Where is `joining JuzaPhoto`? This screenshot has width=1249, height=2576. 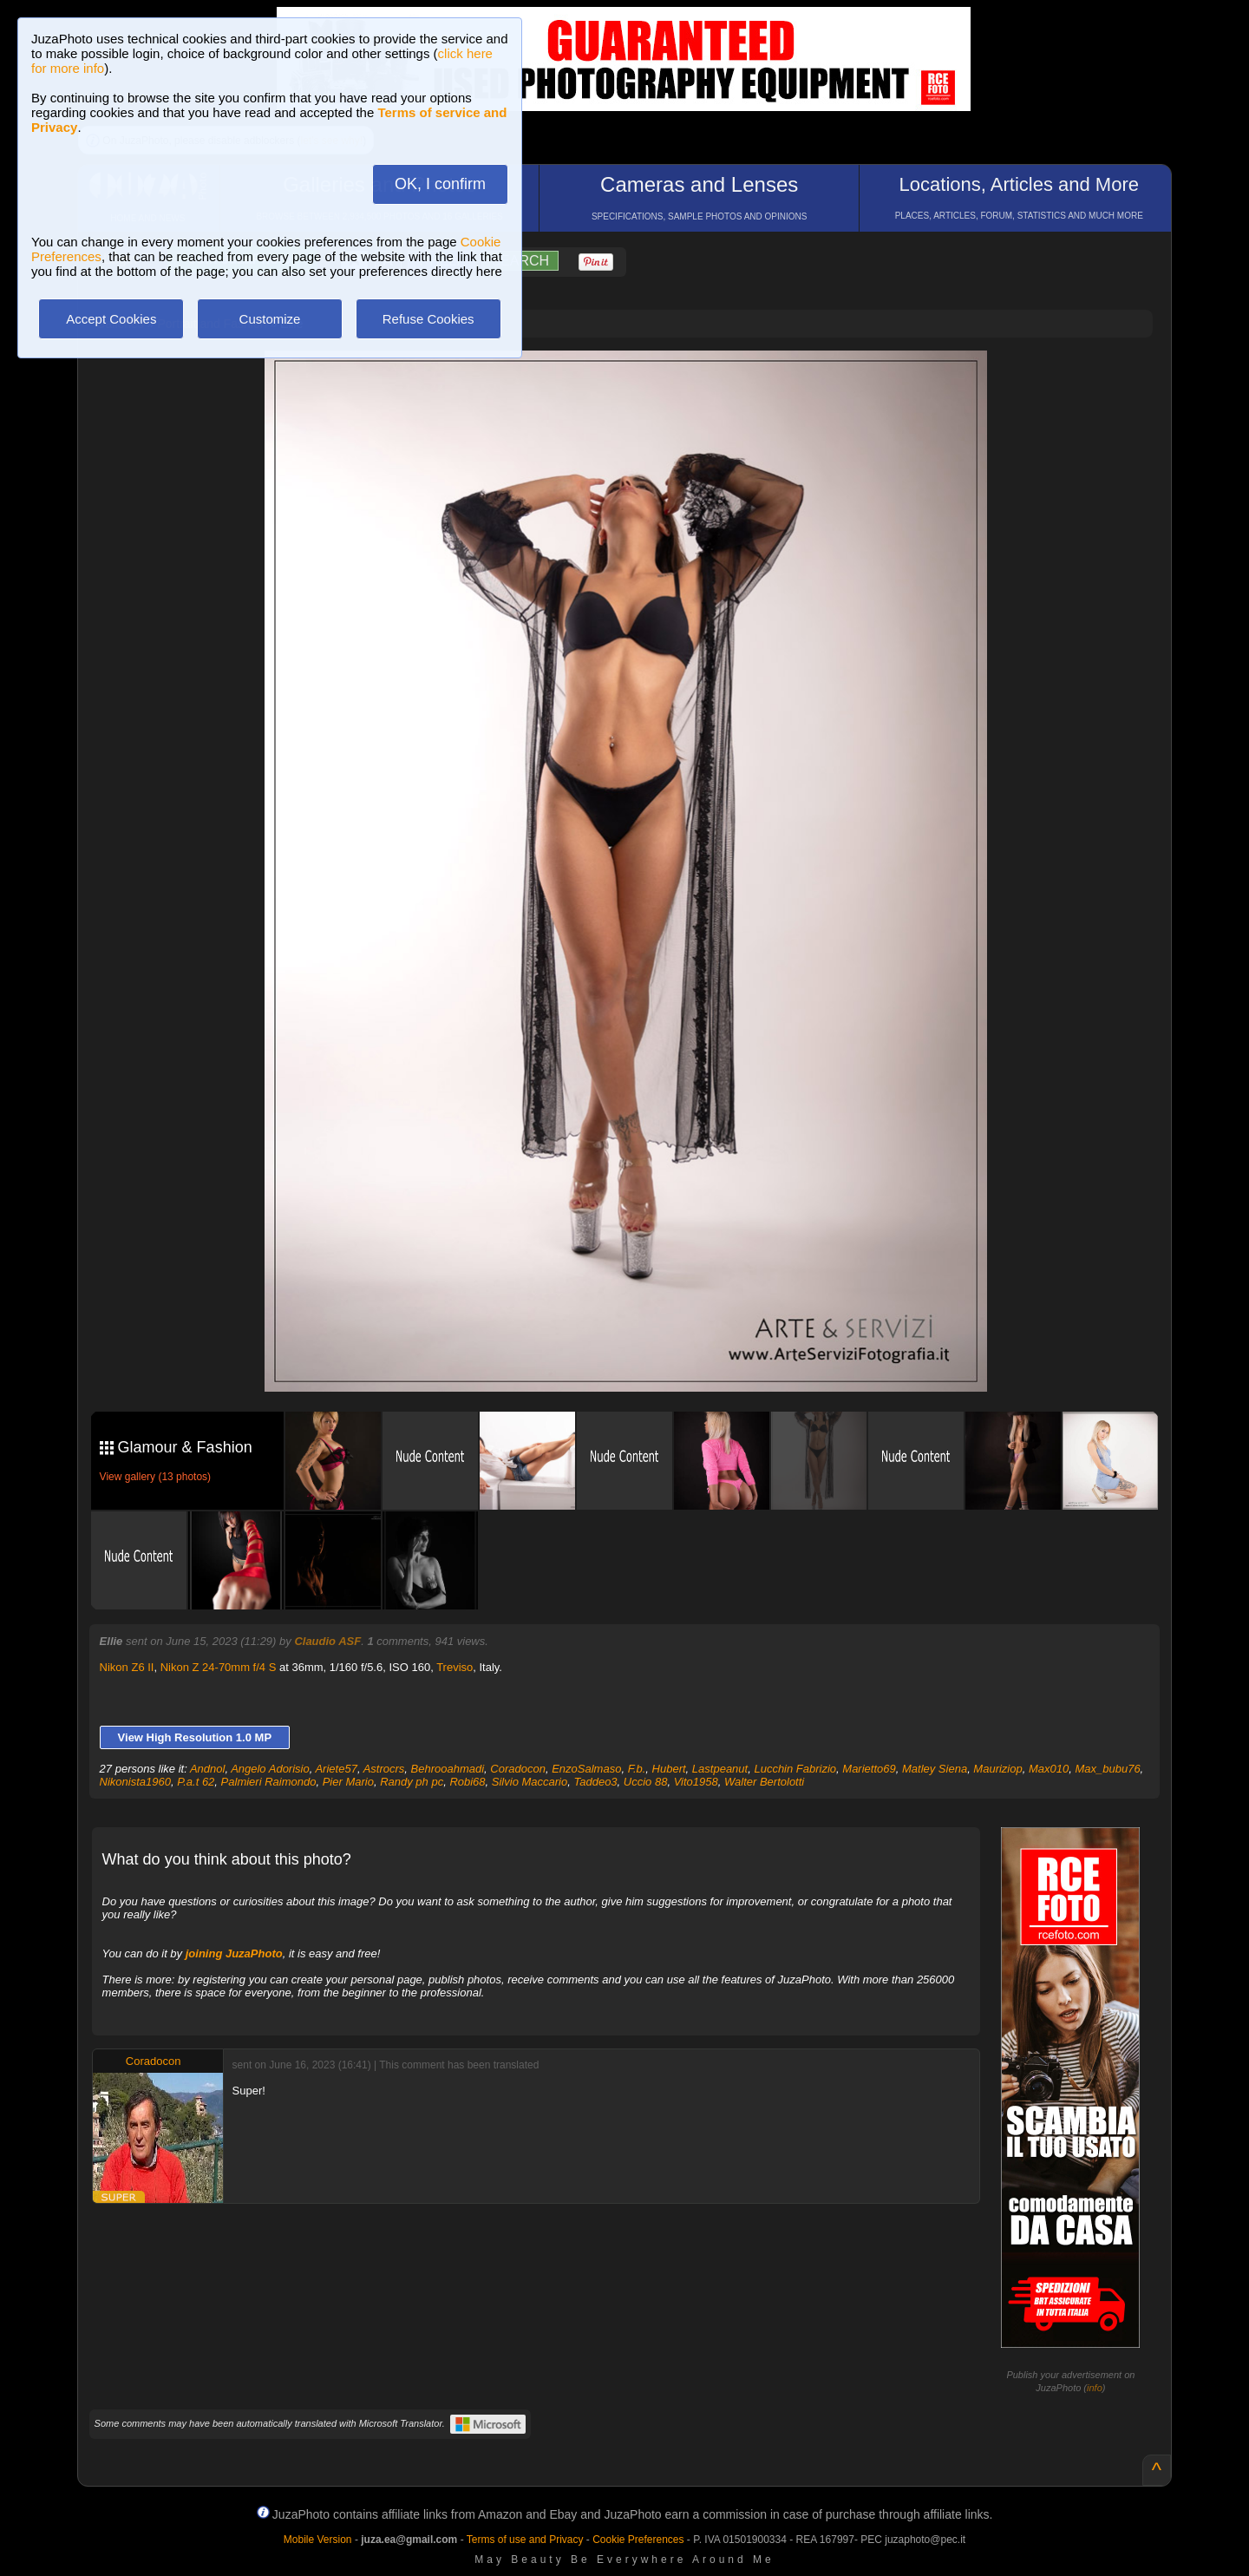
joining JuzaPhoto is located at coordinates (234, 1953).